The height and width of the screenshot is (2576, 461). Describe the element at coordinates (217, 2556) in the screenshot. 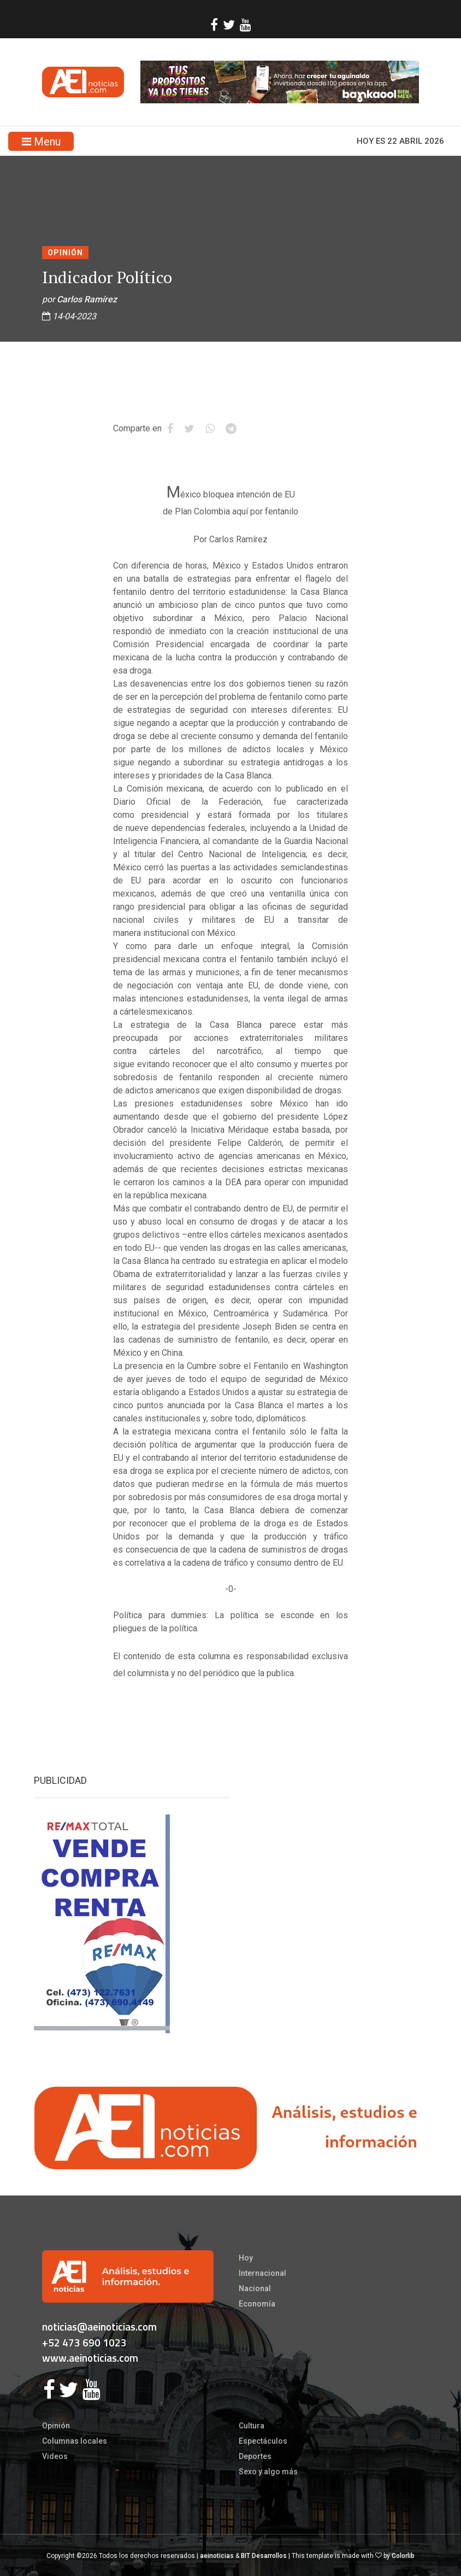

I see `aeinoticias` at that location.